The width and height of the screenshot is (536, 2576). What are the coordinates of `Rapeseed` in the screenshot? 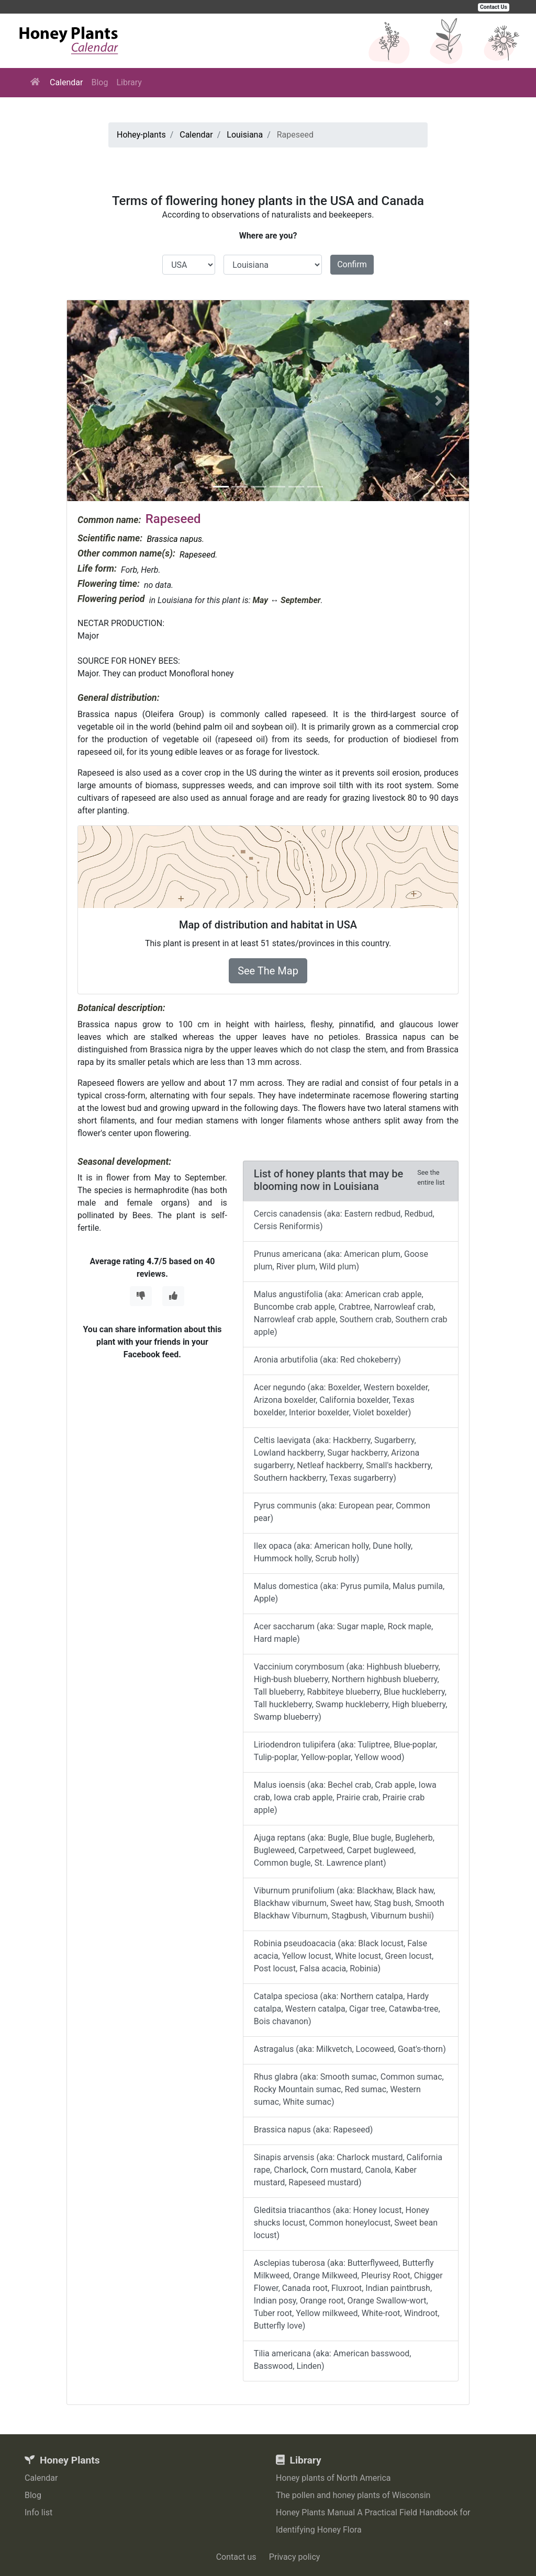 It's located at (197, 555).